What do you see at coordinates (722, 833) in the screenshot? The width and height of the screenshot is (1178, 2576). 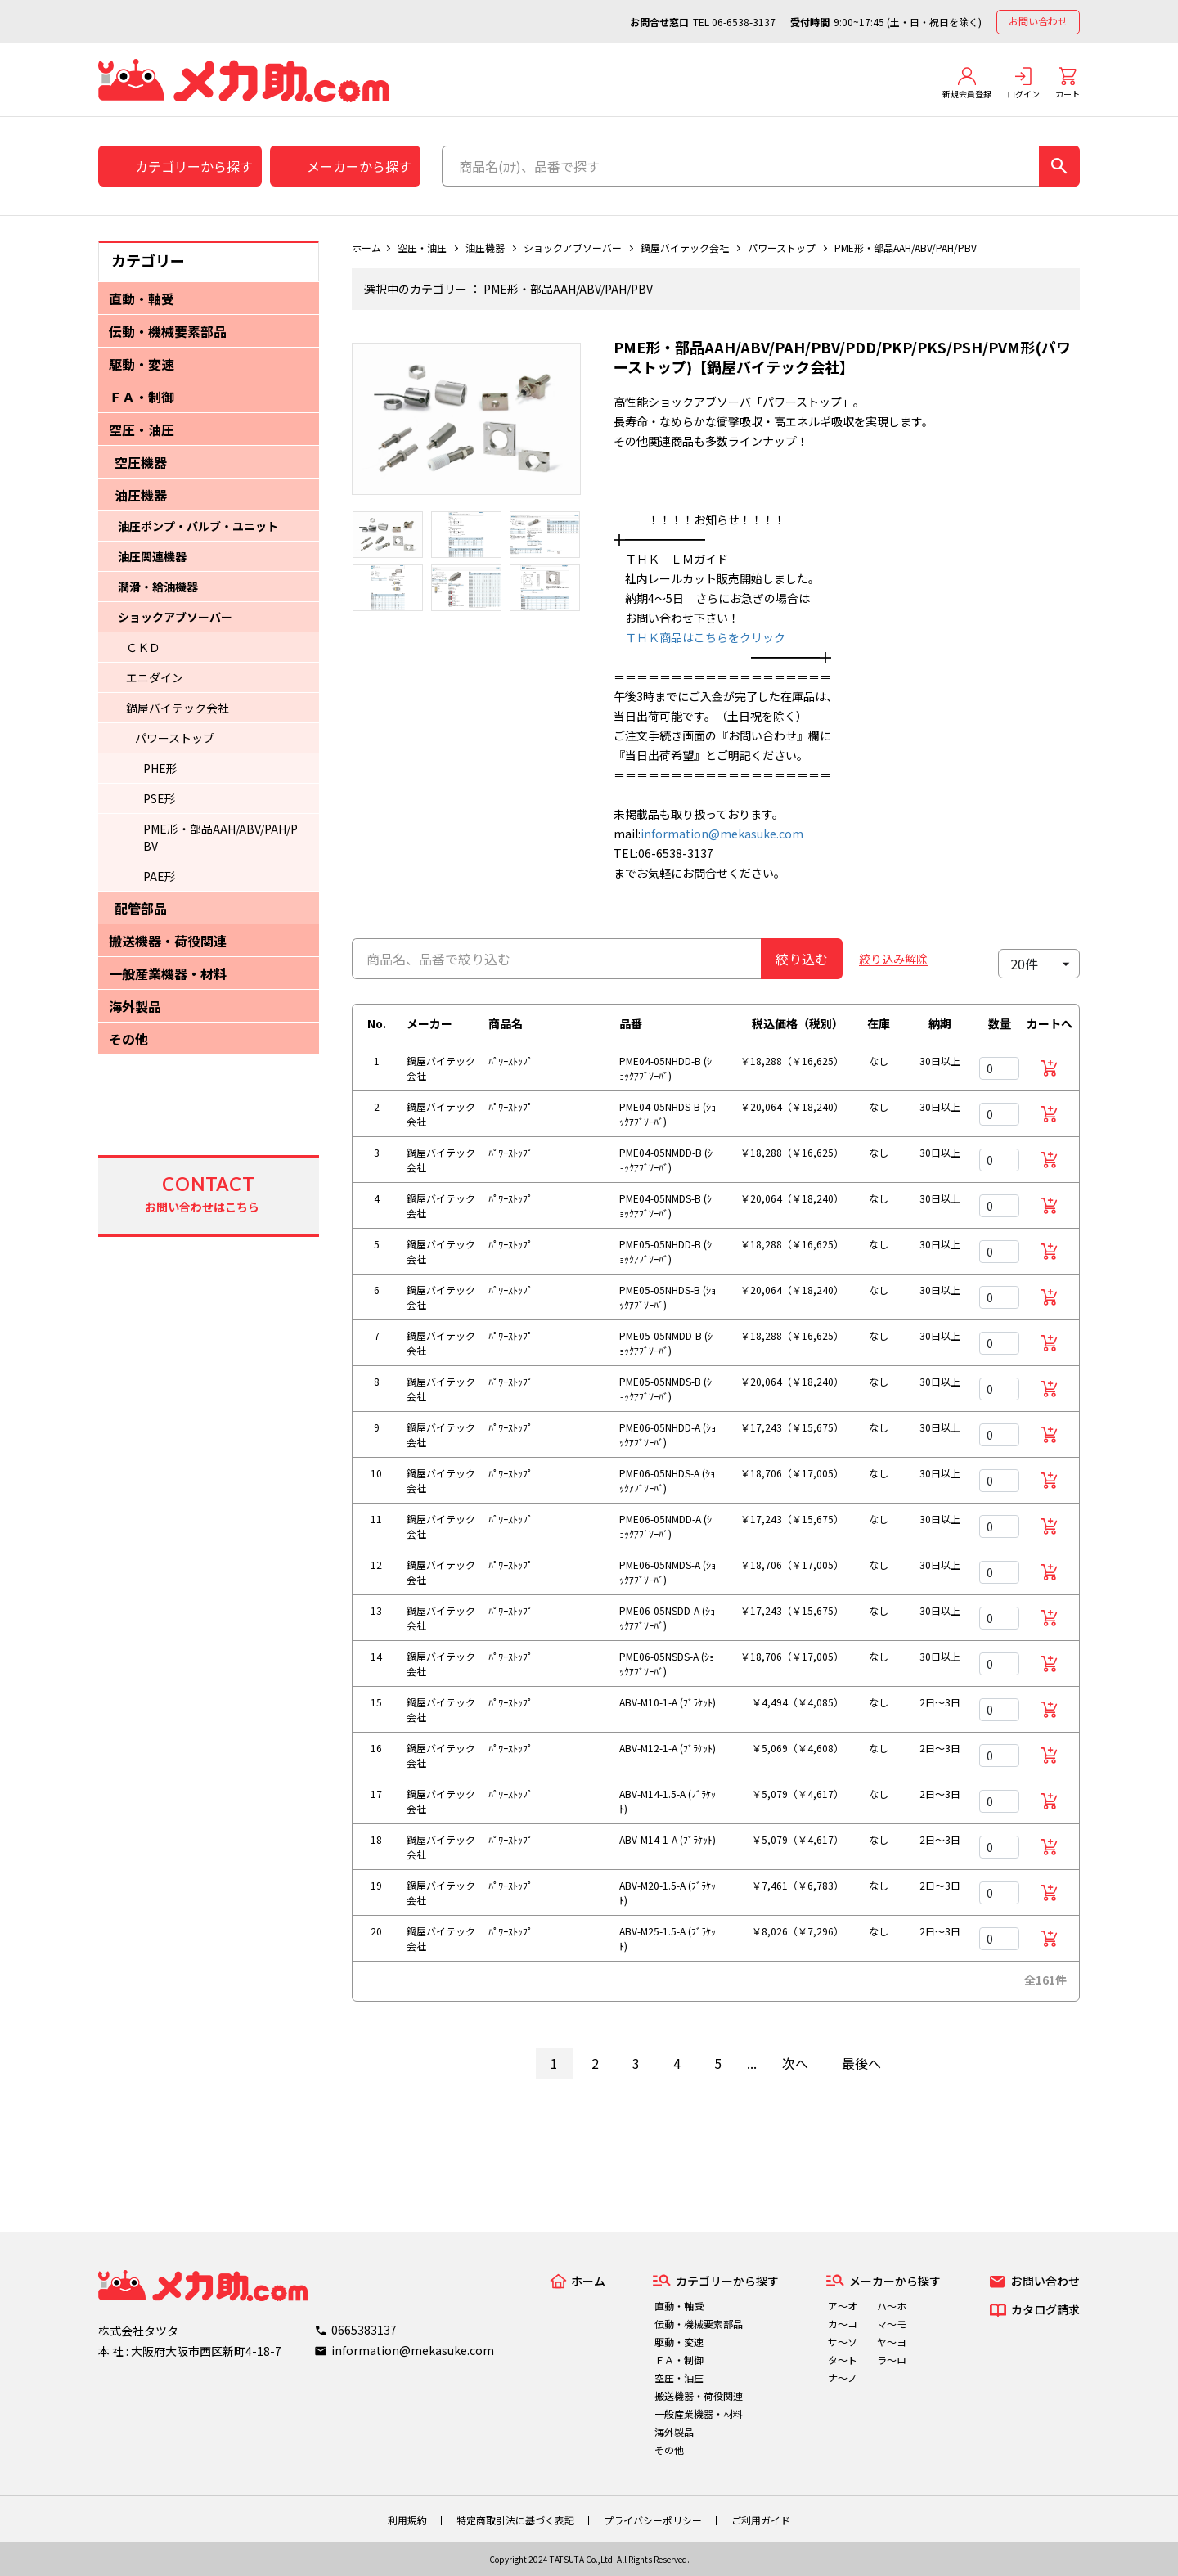 I see `information@mekasuke.com` at bounding box center [722, 833].